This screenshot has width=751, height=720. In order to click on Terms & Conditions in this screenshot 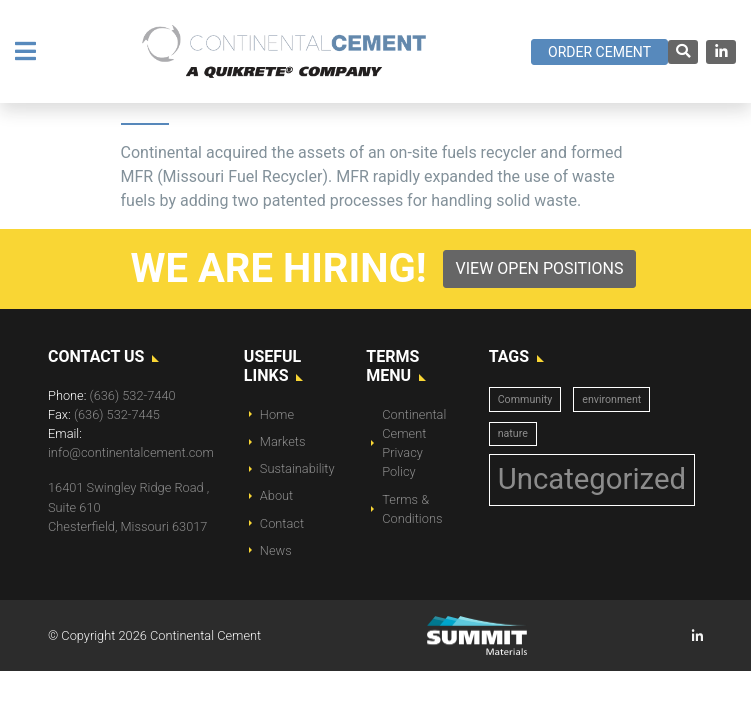, I will do `click(412, 509)`.